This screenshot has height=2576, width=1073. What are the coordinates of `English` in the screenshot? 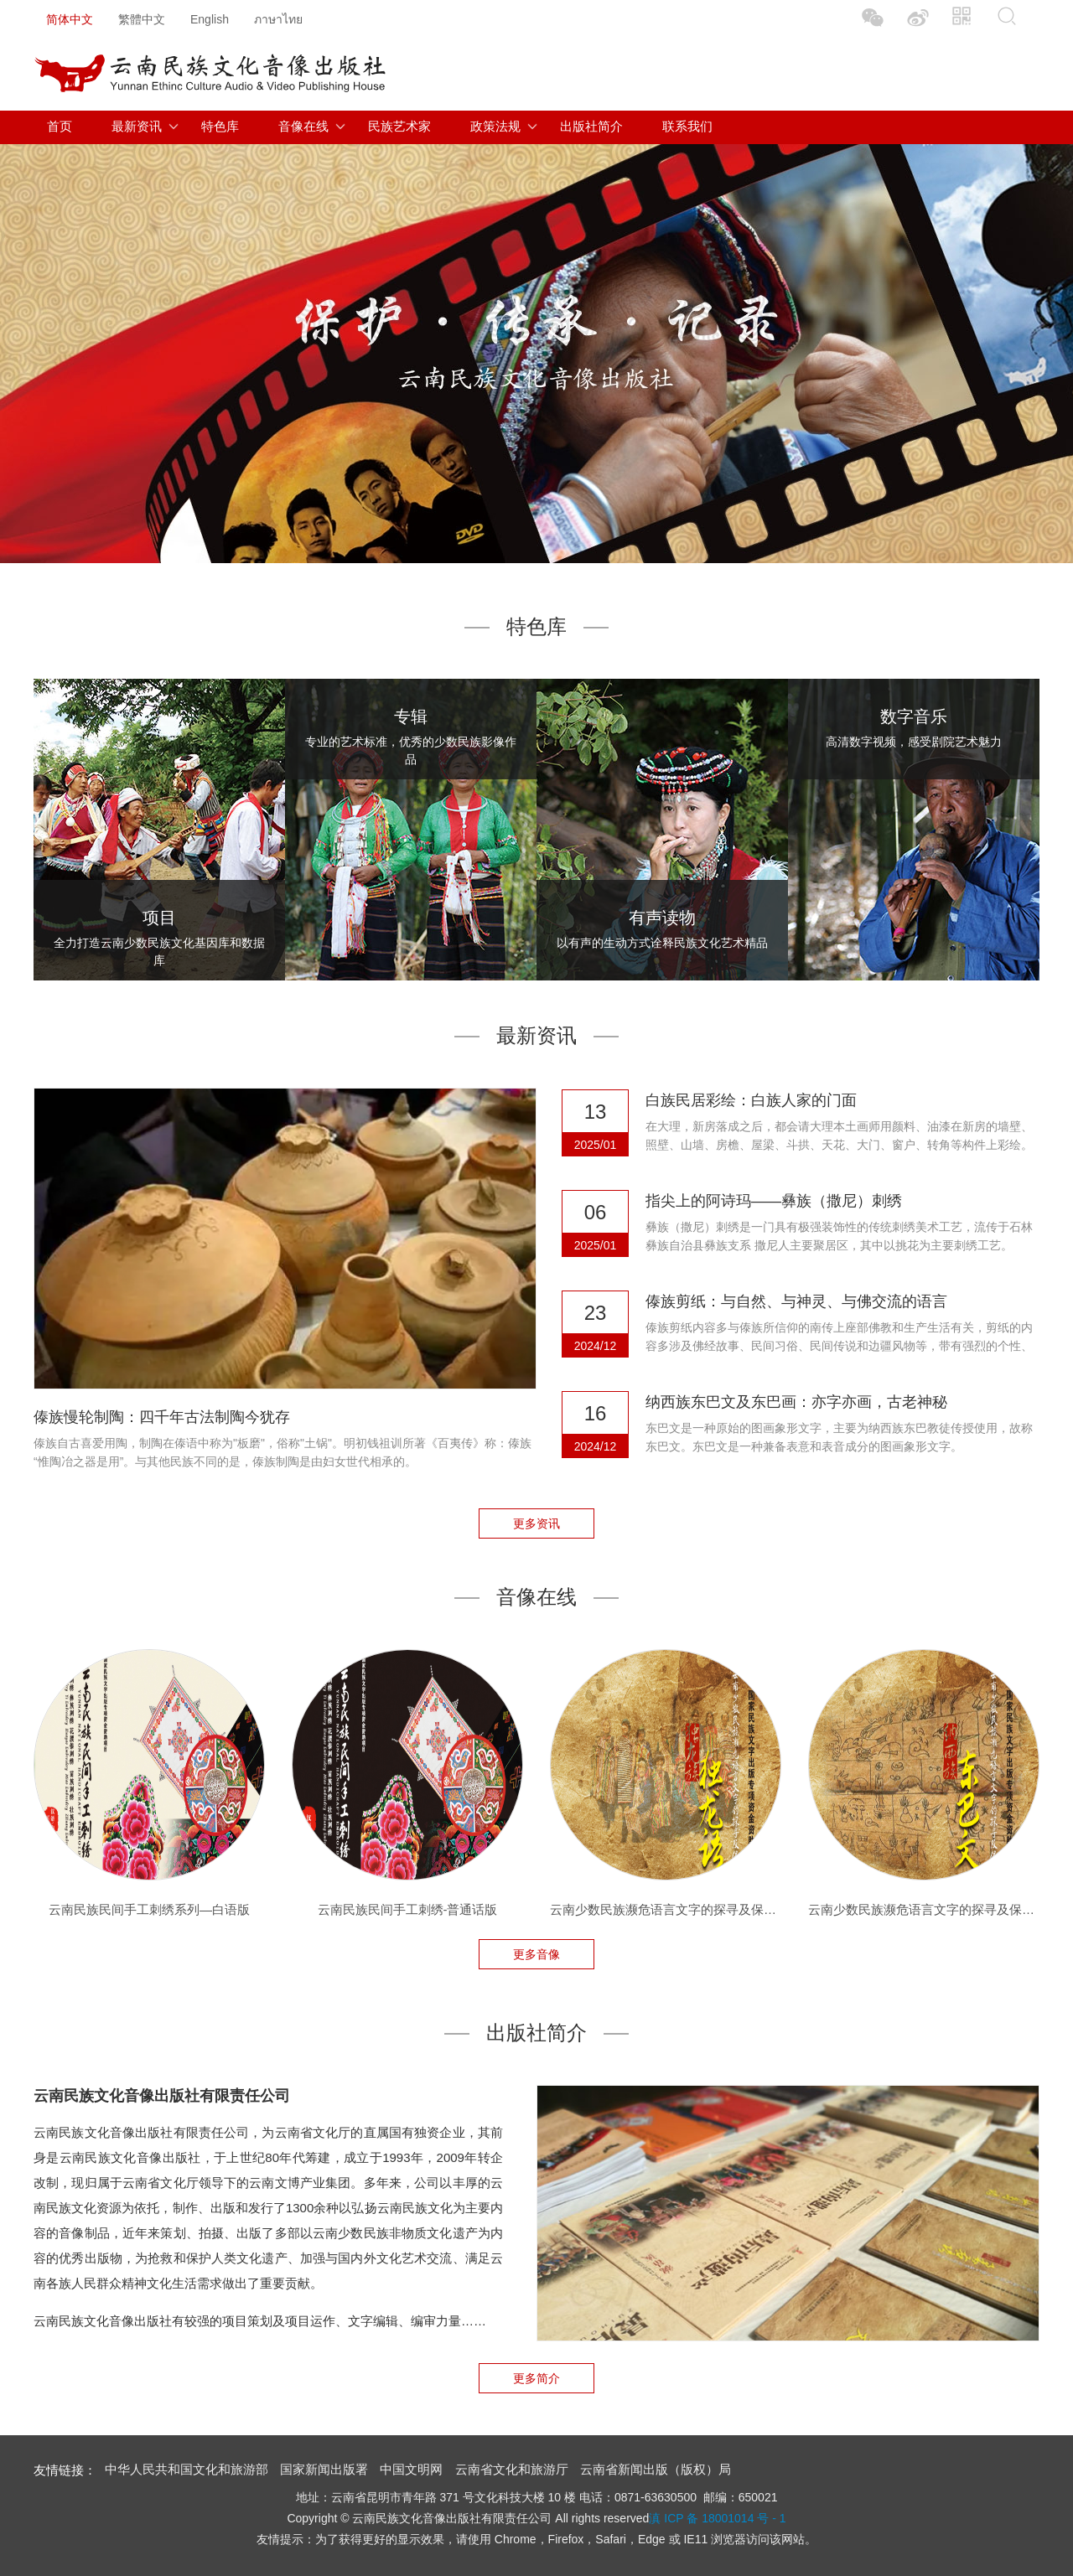 It's located at (209, 19).